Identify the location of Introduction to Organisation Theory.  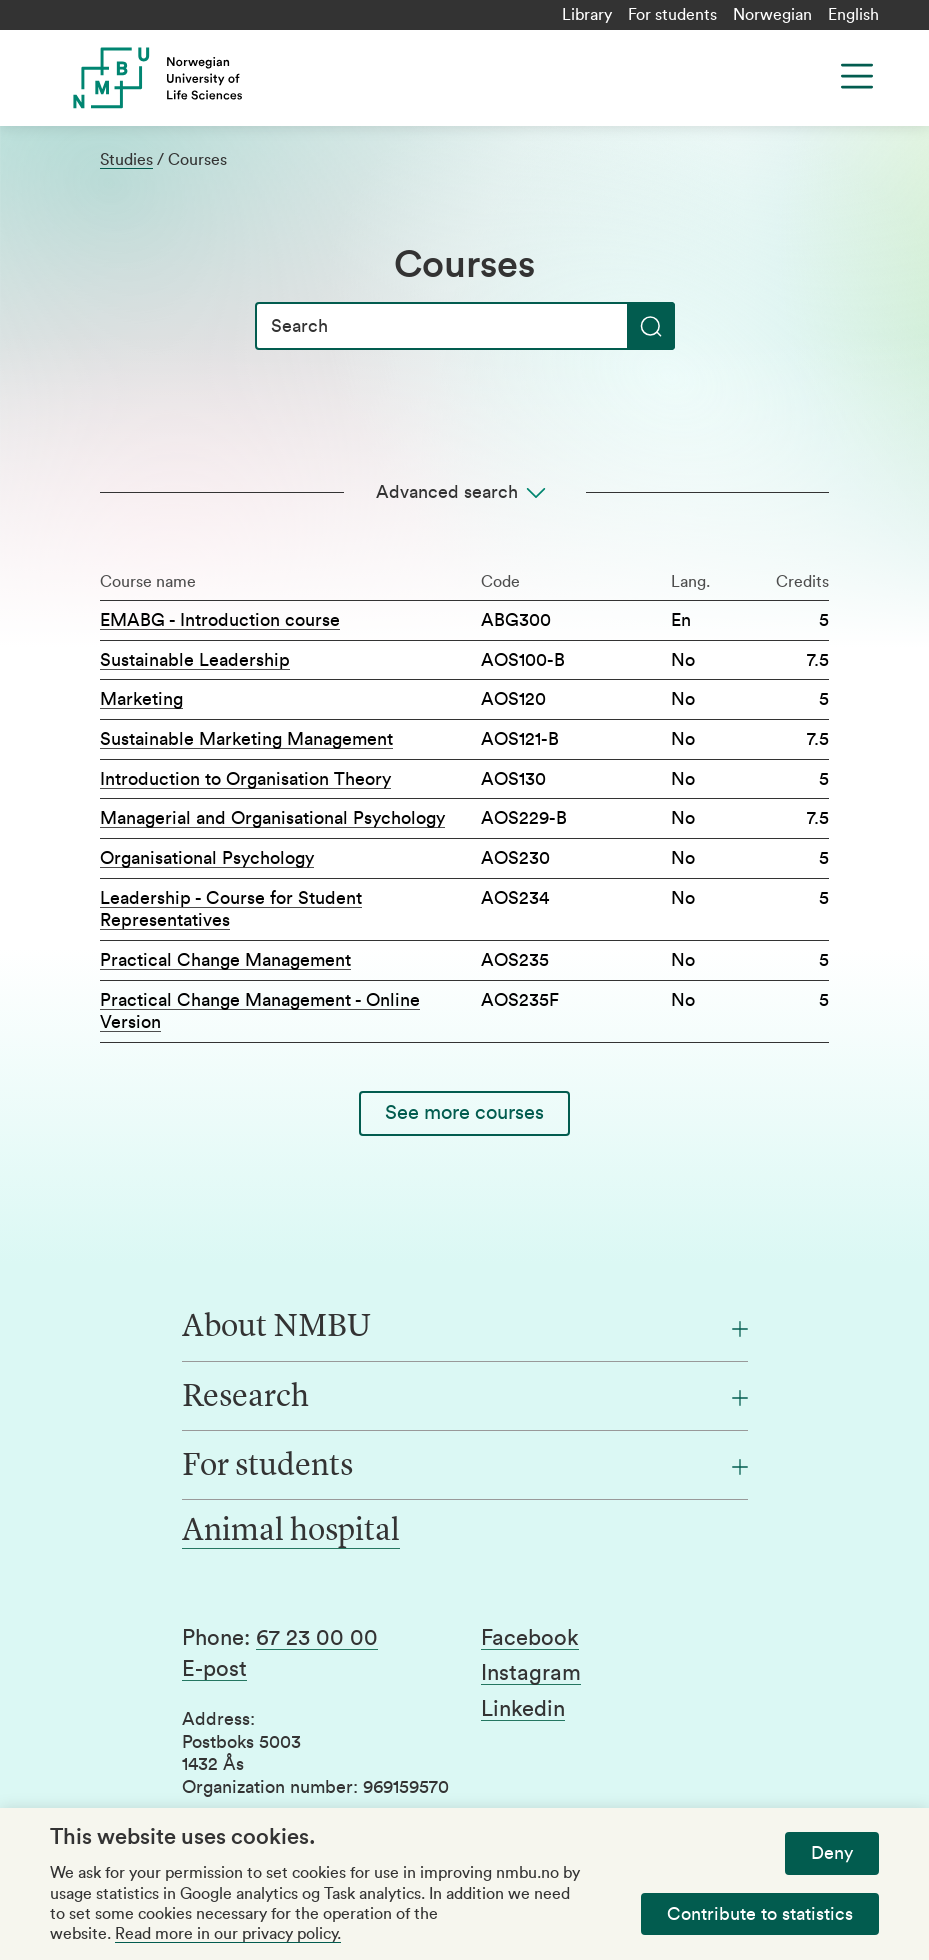
(245, 779).